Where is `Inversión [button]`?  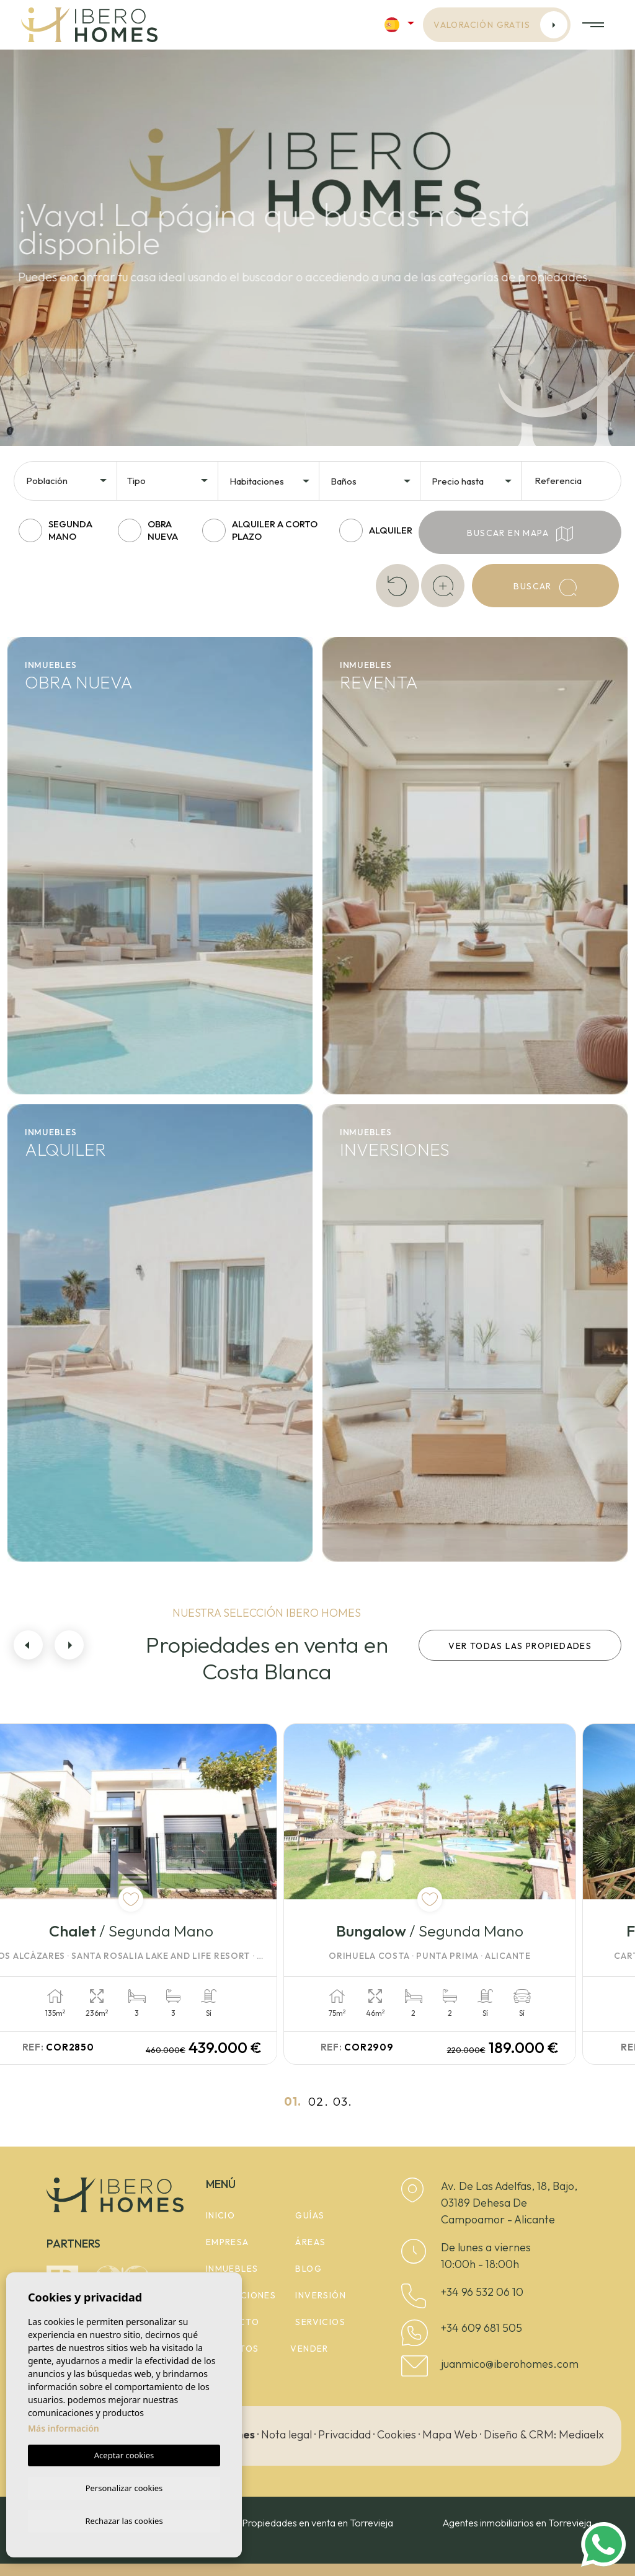 Inversión [button] is located at coordinates (320, 2295).